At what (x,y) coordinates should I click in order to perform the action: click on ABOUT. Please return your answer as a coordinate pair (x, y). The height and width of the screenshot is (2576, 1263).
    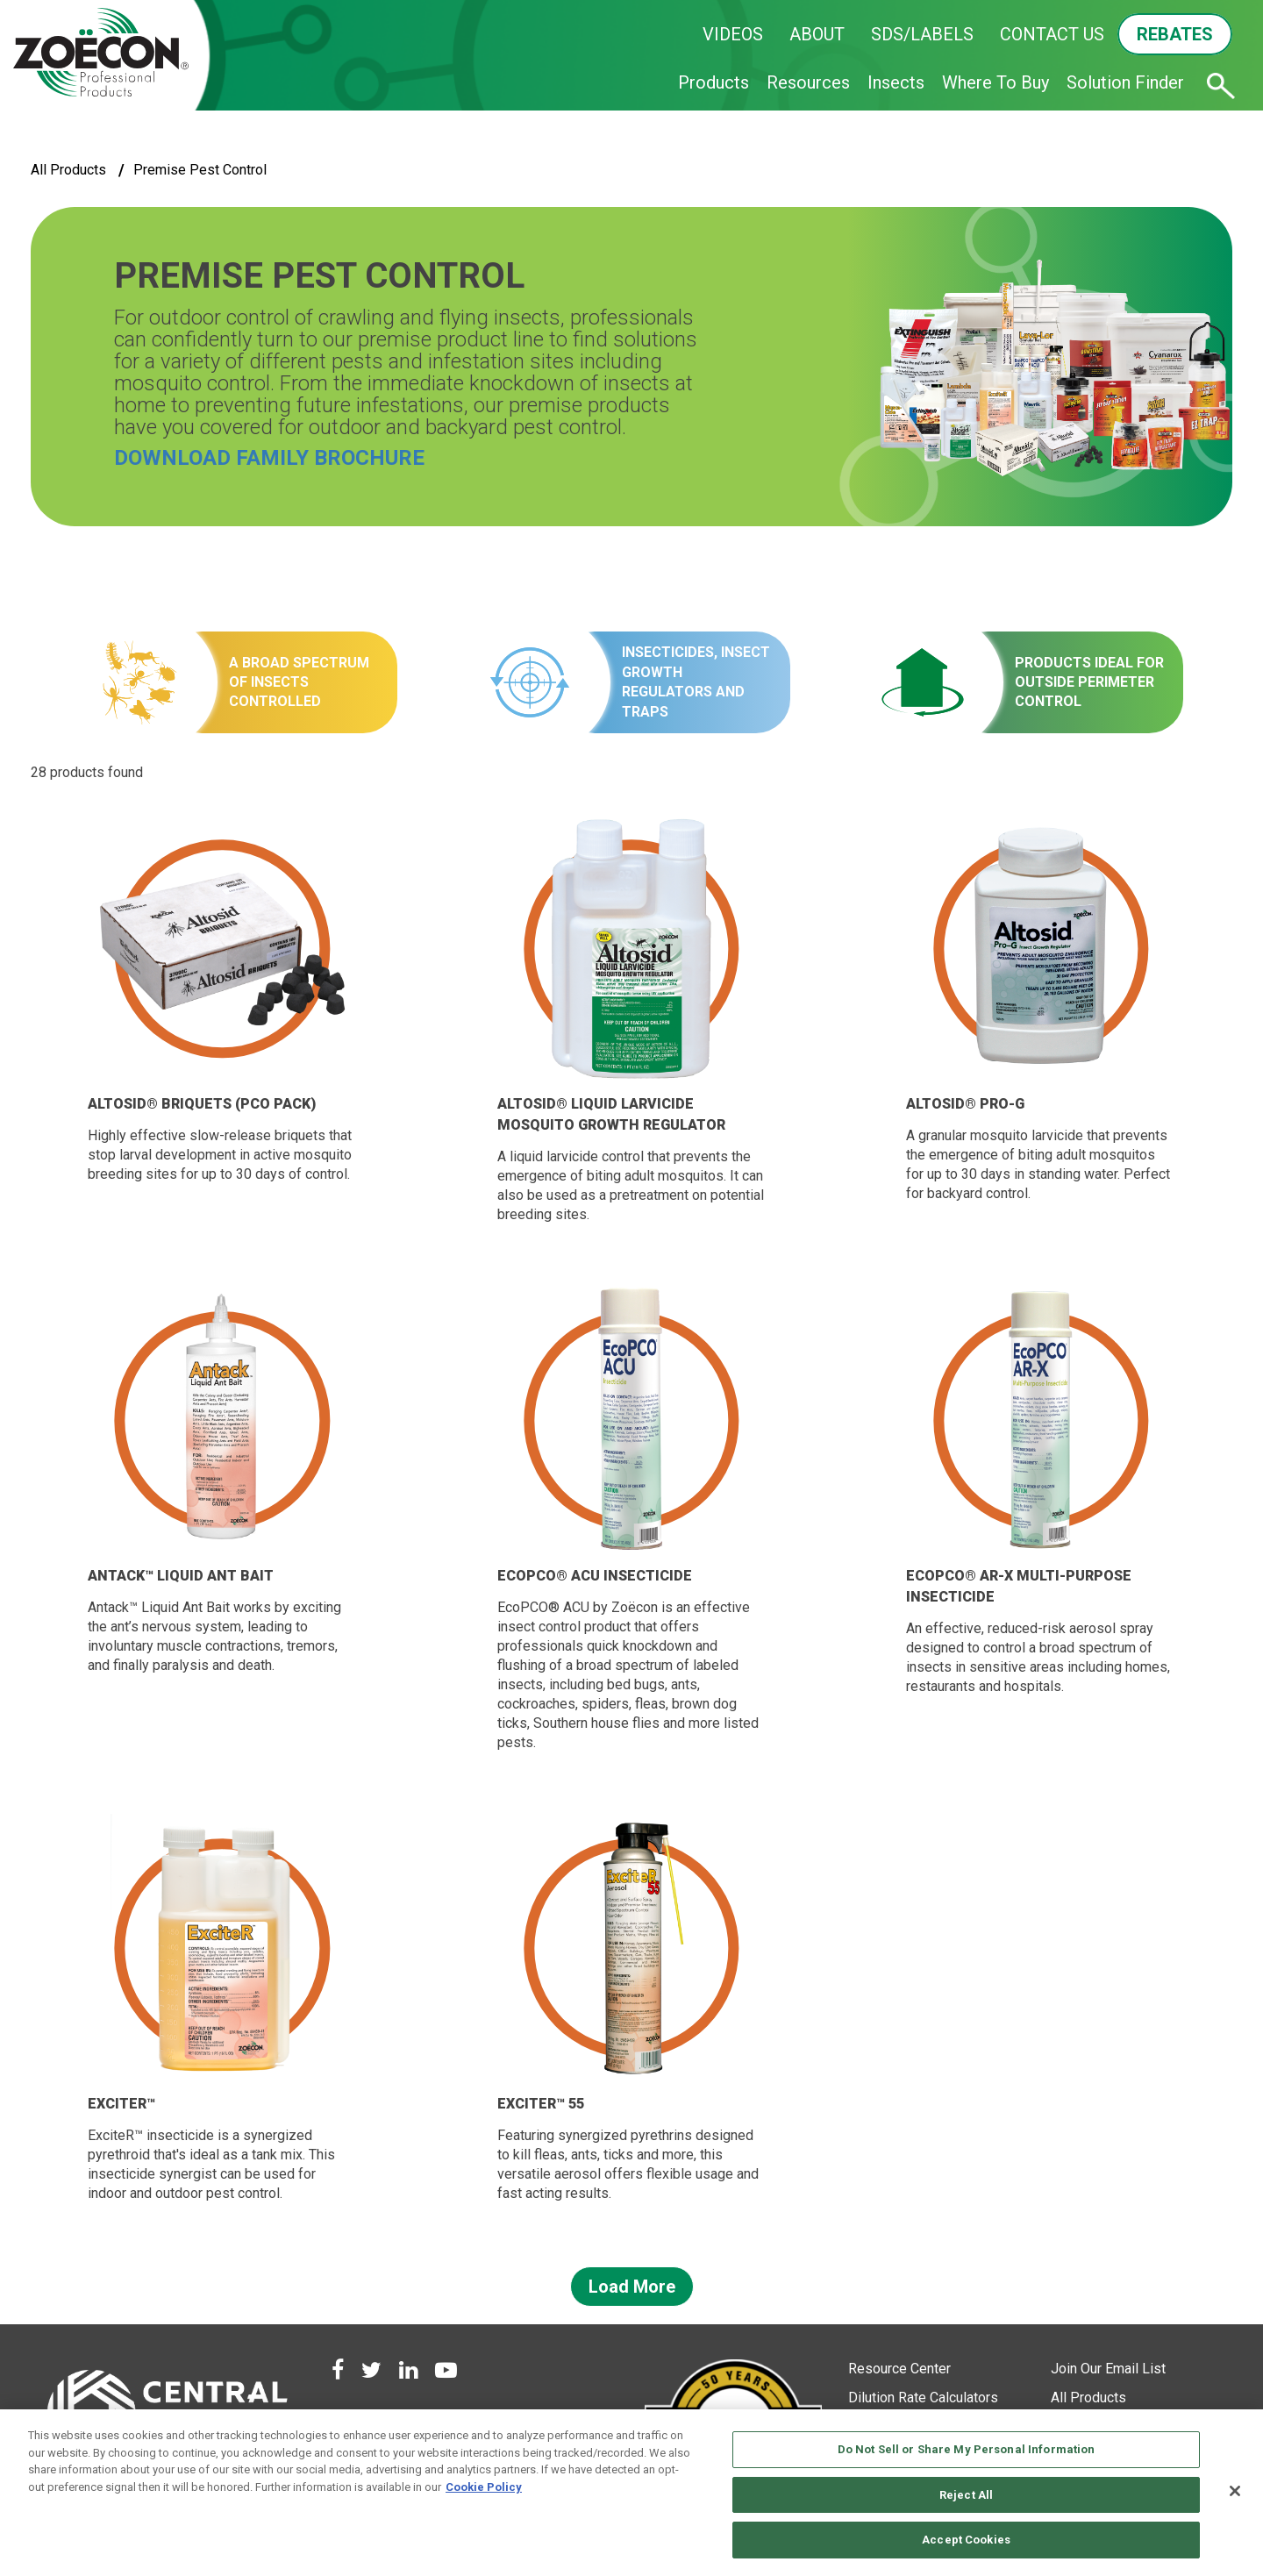
    Looking at the image, I should click on (817, 34).